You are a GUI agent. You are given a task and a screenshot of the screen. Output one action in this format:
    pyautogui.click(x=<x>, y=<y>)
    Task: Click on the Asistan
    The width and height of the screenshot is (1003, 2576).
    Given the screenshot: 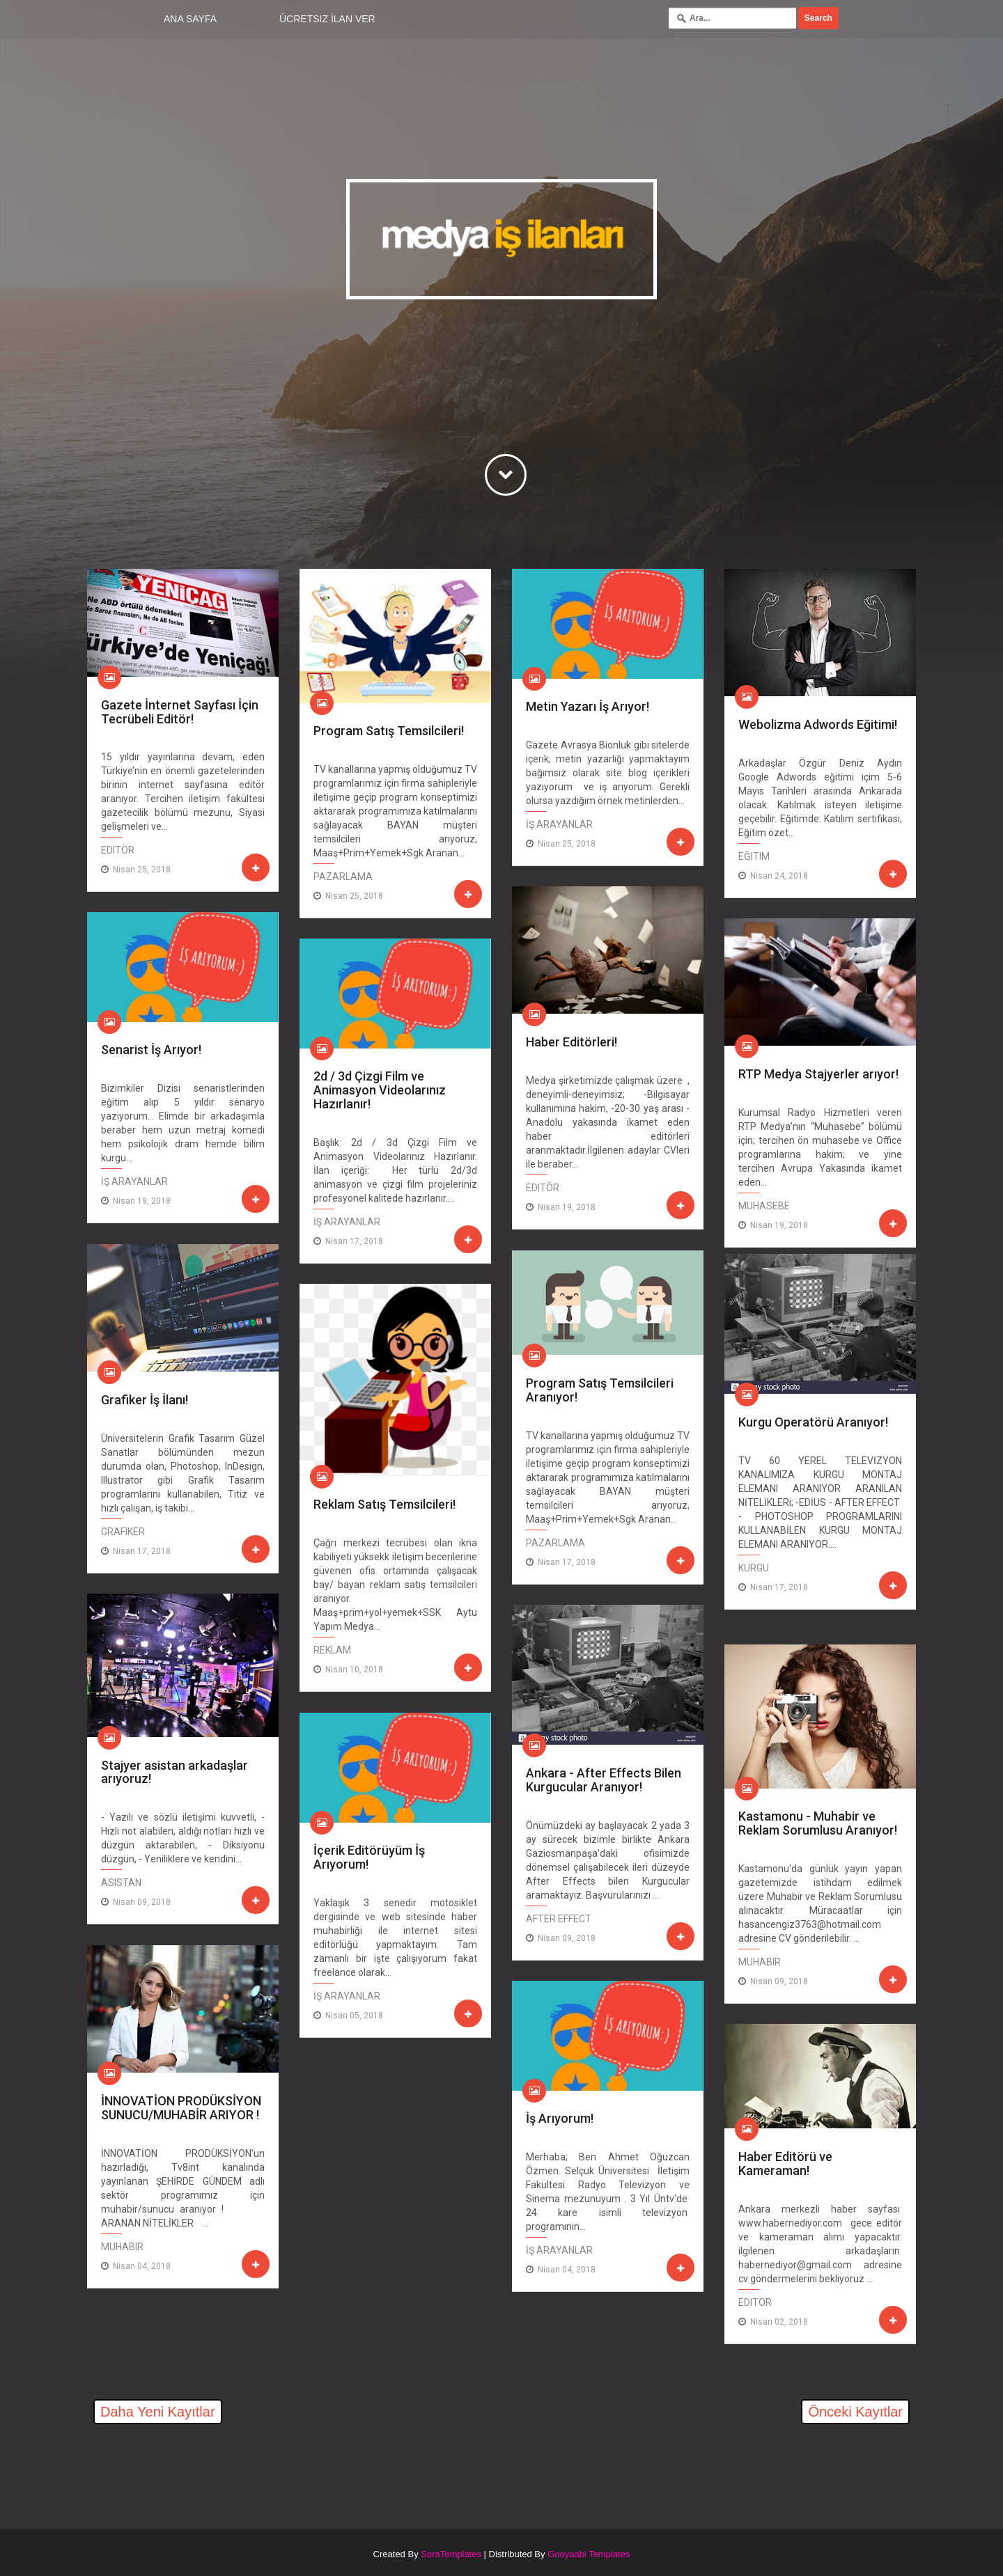 What is the action you would take?
    pyautogui.click(x=121, y=1882)
    